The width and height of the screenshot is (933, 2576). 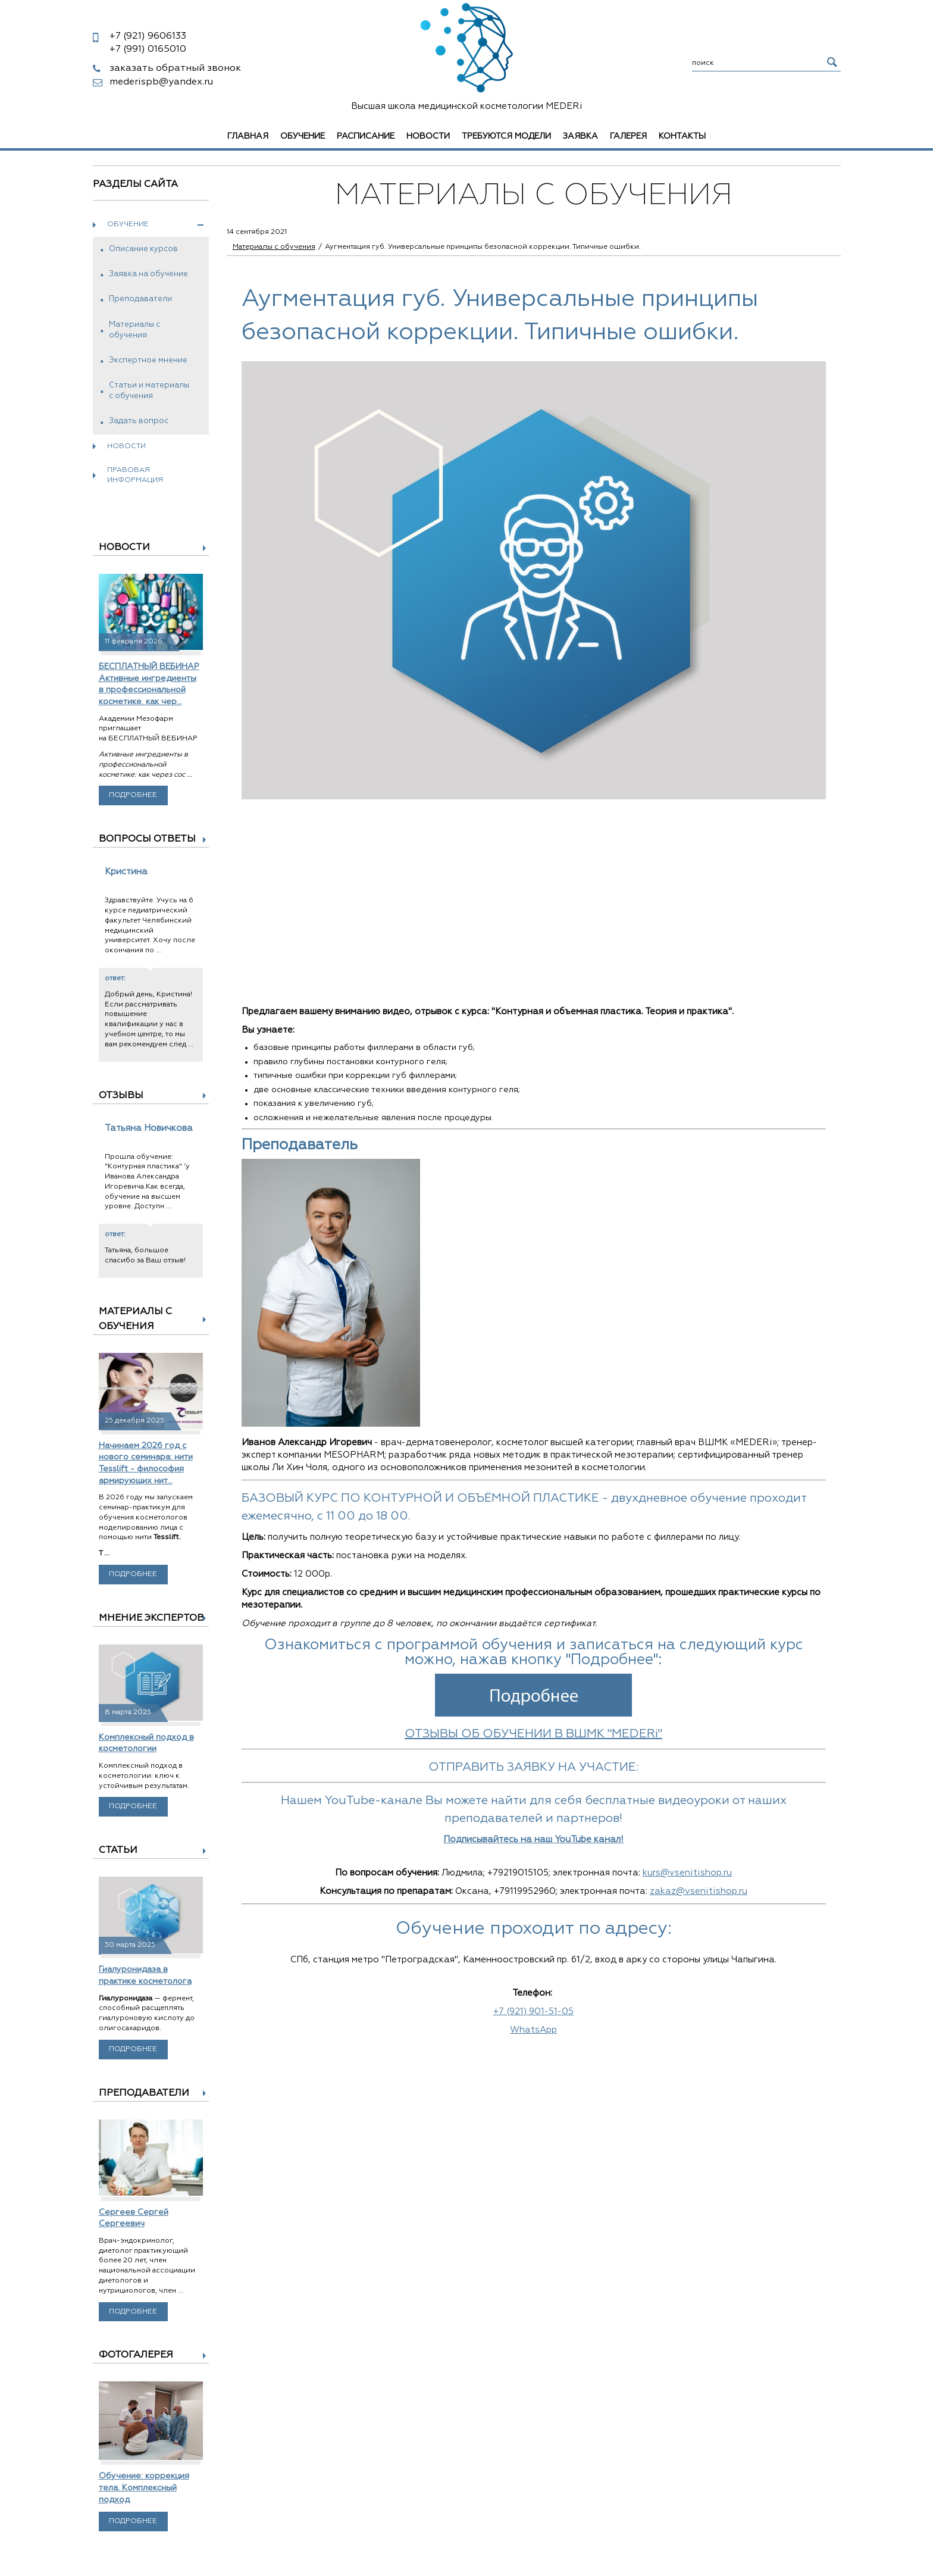 I want to click on Требуются модели, so click(x=506, y=136).